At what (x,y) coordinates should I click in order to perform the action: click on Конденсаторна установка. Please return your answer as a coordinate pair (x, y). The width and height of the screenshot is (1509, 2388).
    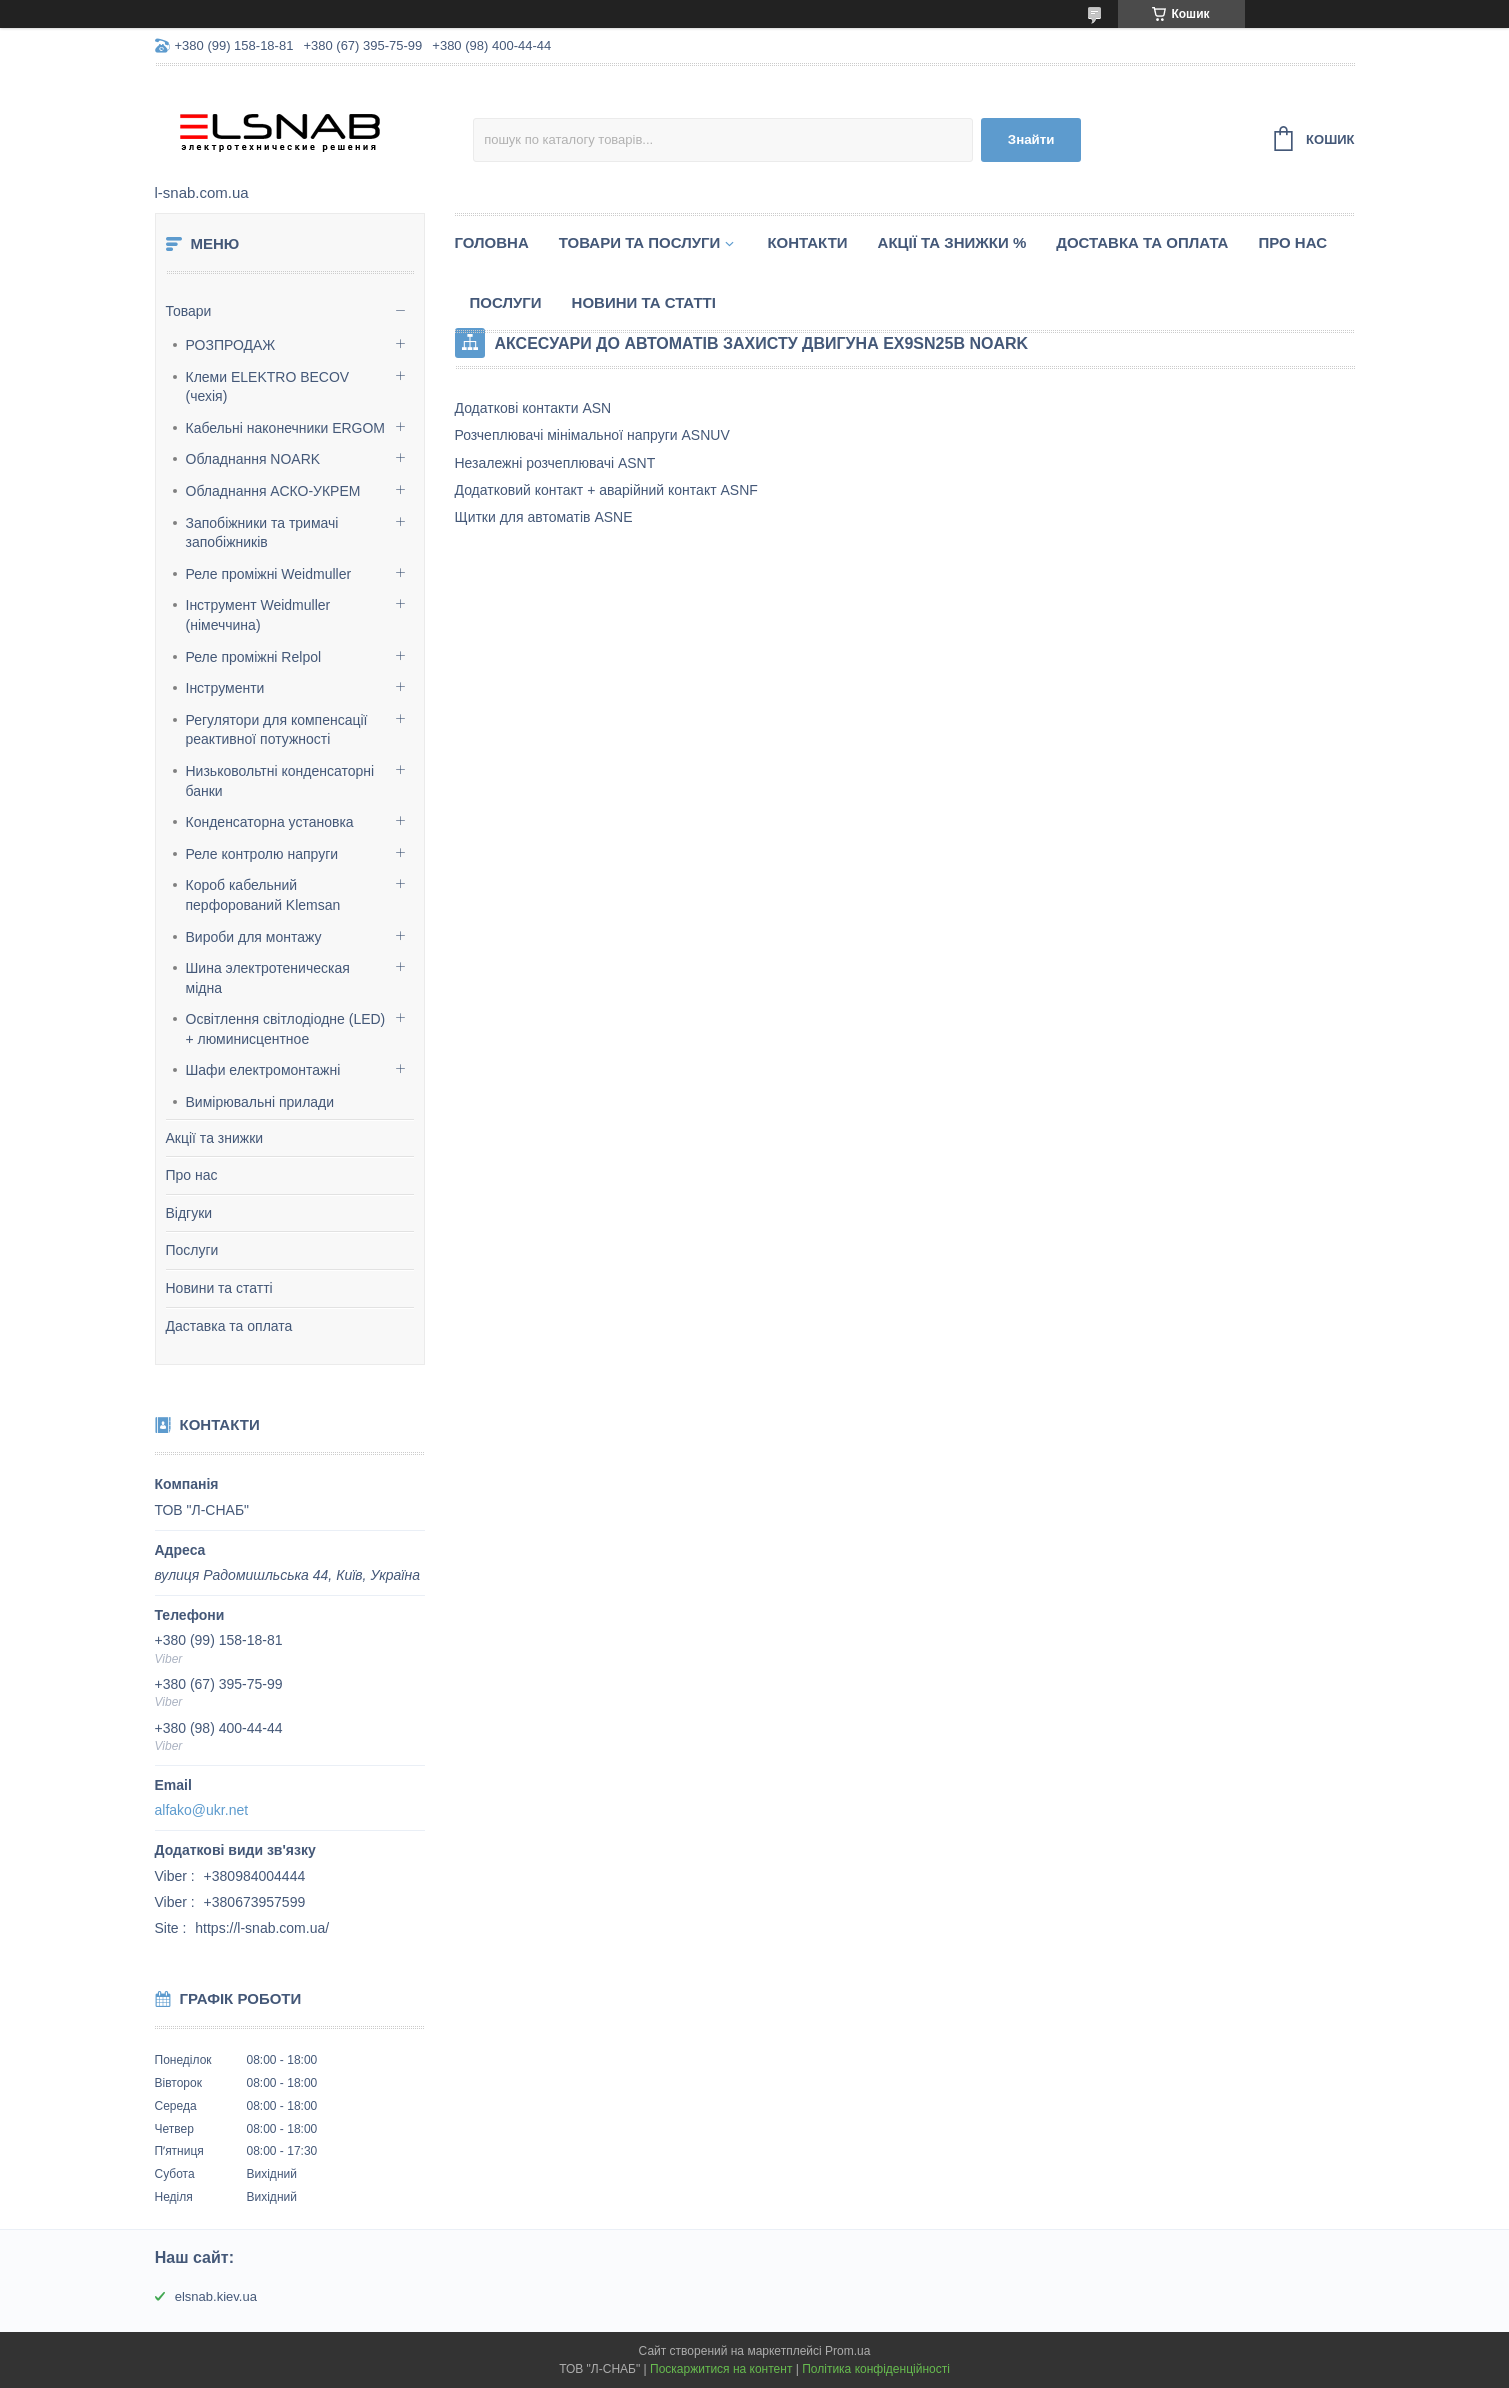
    Looking at the image, I should click on (270, 822).